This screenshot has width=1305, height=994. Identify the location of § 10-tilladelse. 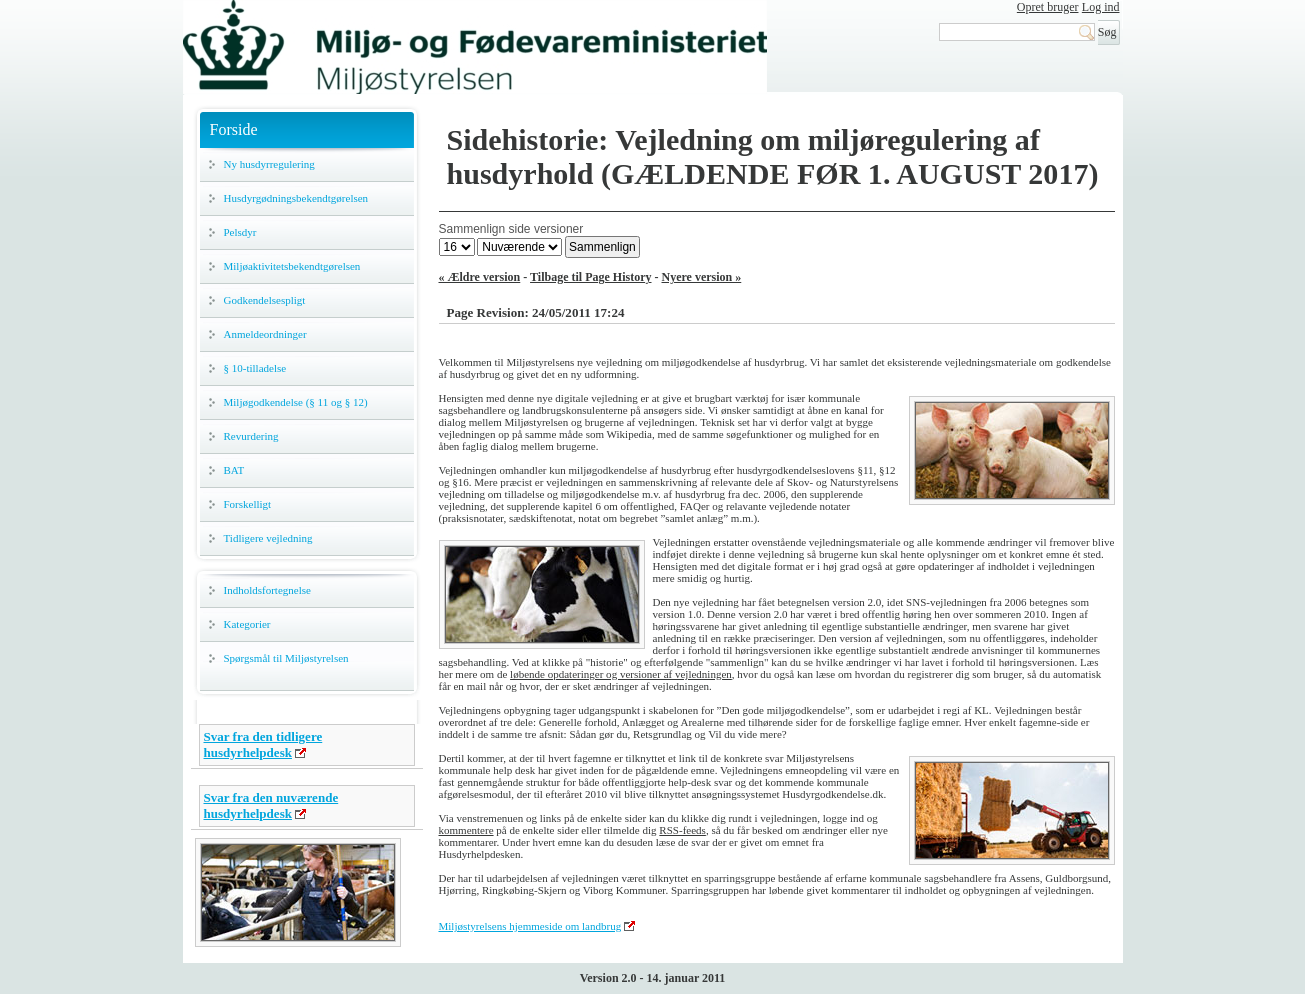
(255, 368).